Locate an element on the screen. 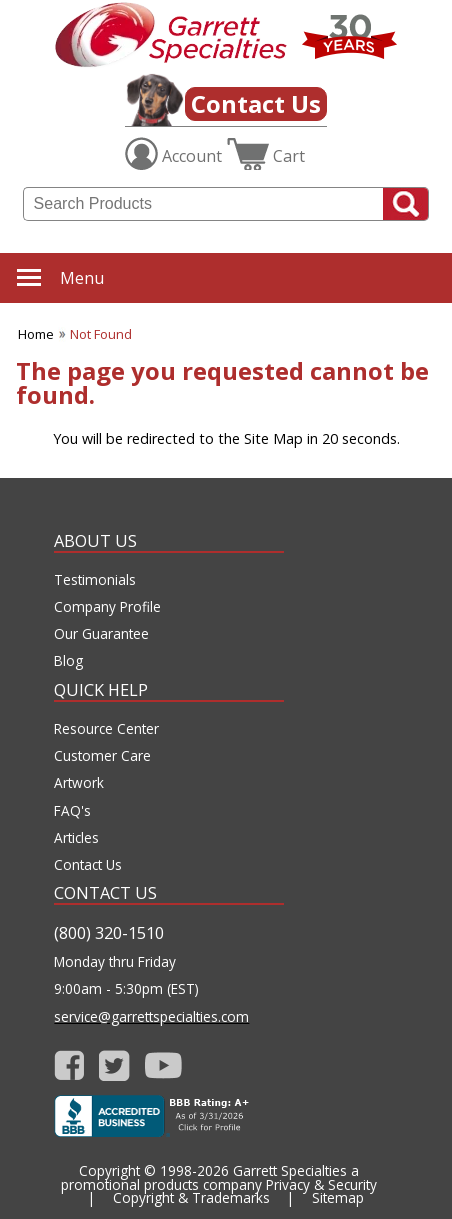 The image size is (452, 1219). Our Guarantee is located at coordinates (101, 634).